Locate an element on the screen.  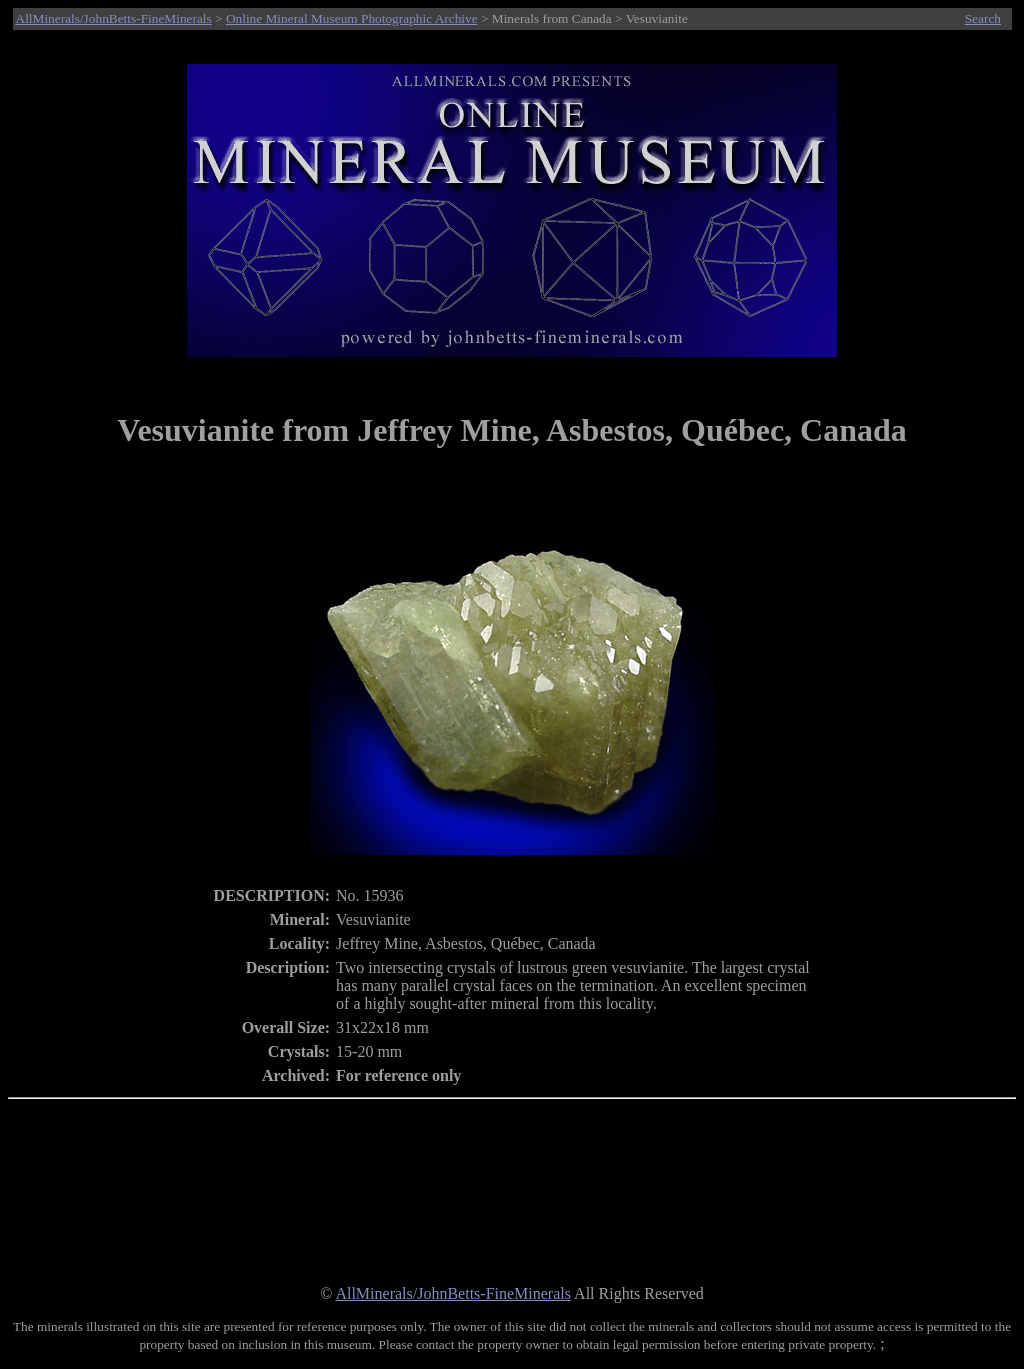
Online Mineral Museum Photographic Archive is located at coordinates (352, 18).